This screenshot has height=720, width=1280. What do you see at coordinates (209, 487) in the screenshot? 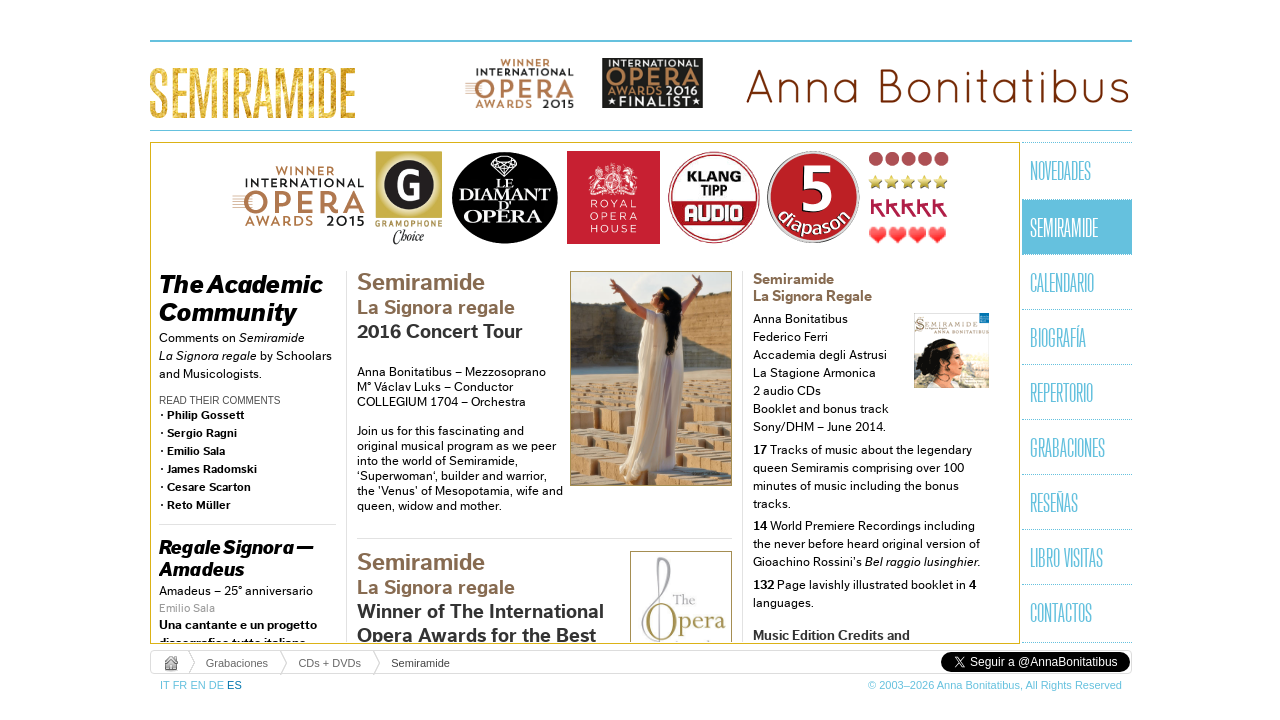
I see `Cesare Scarton` at bounding box center [209, 487].